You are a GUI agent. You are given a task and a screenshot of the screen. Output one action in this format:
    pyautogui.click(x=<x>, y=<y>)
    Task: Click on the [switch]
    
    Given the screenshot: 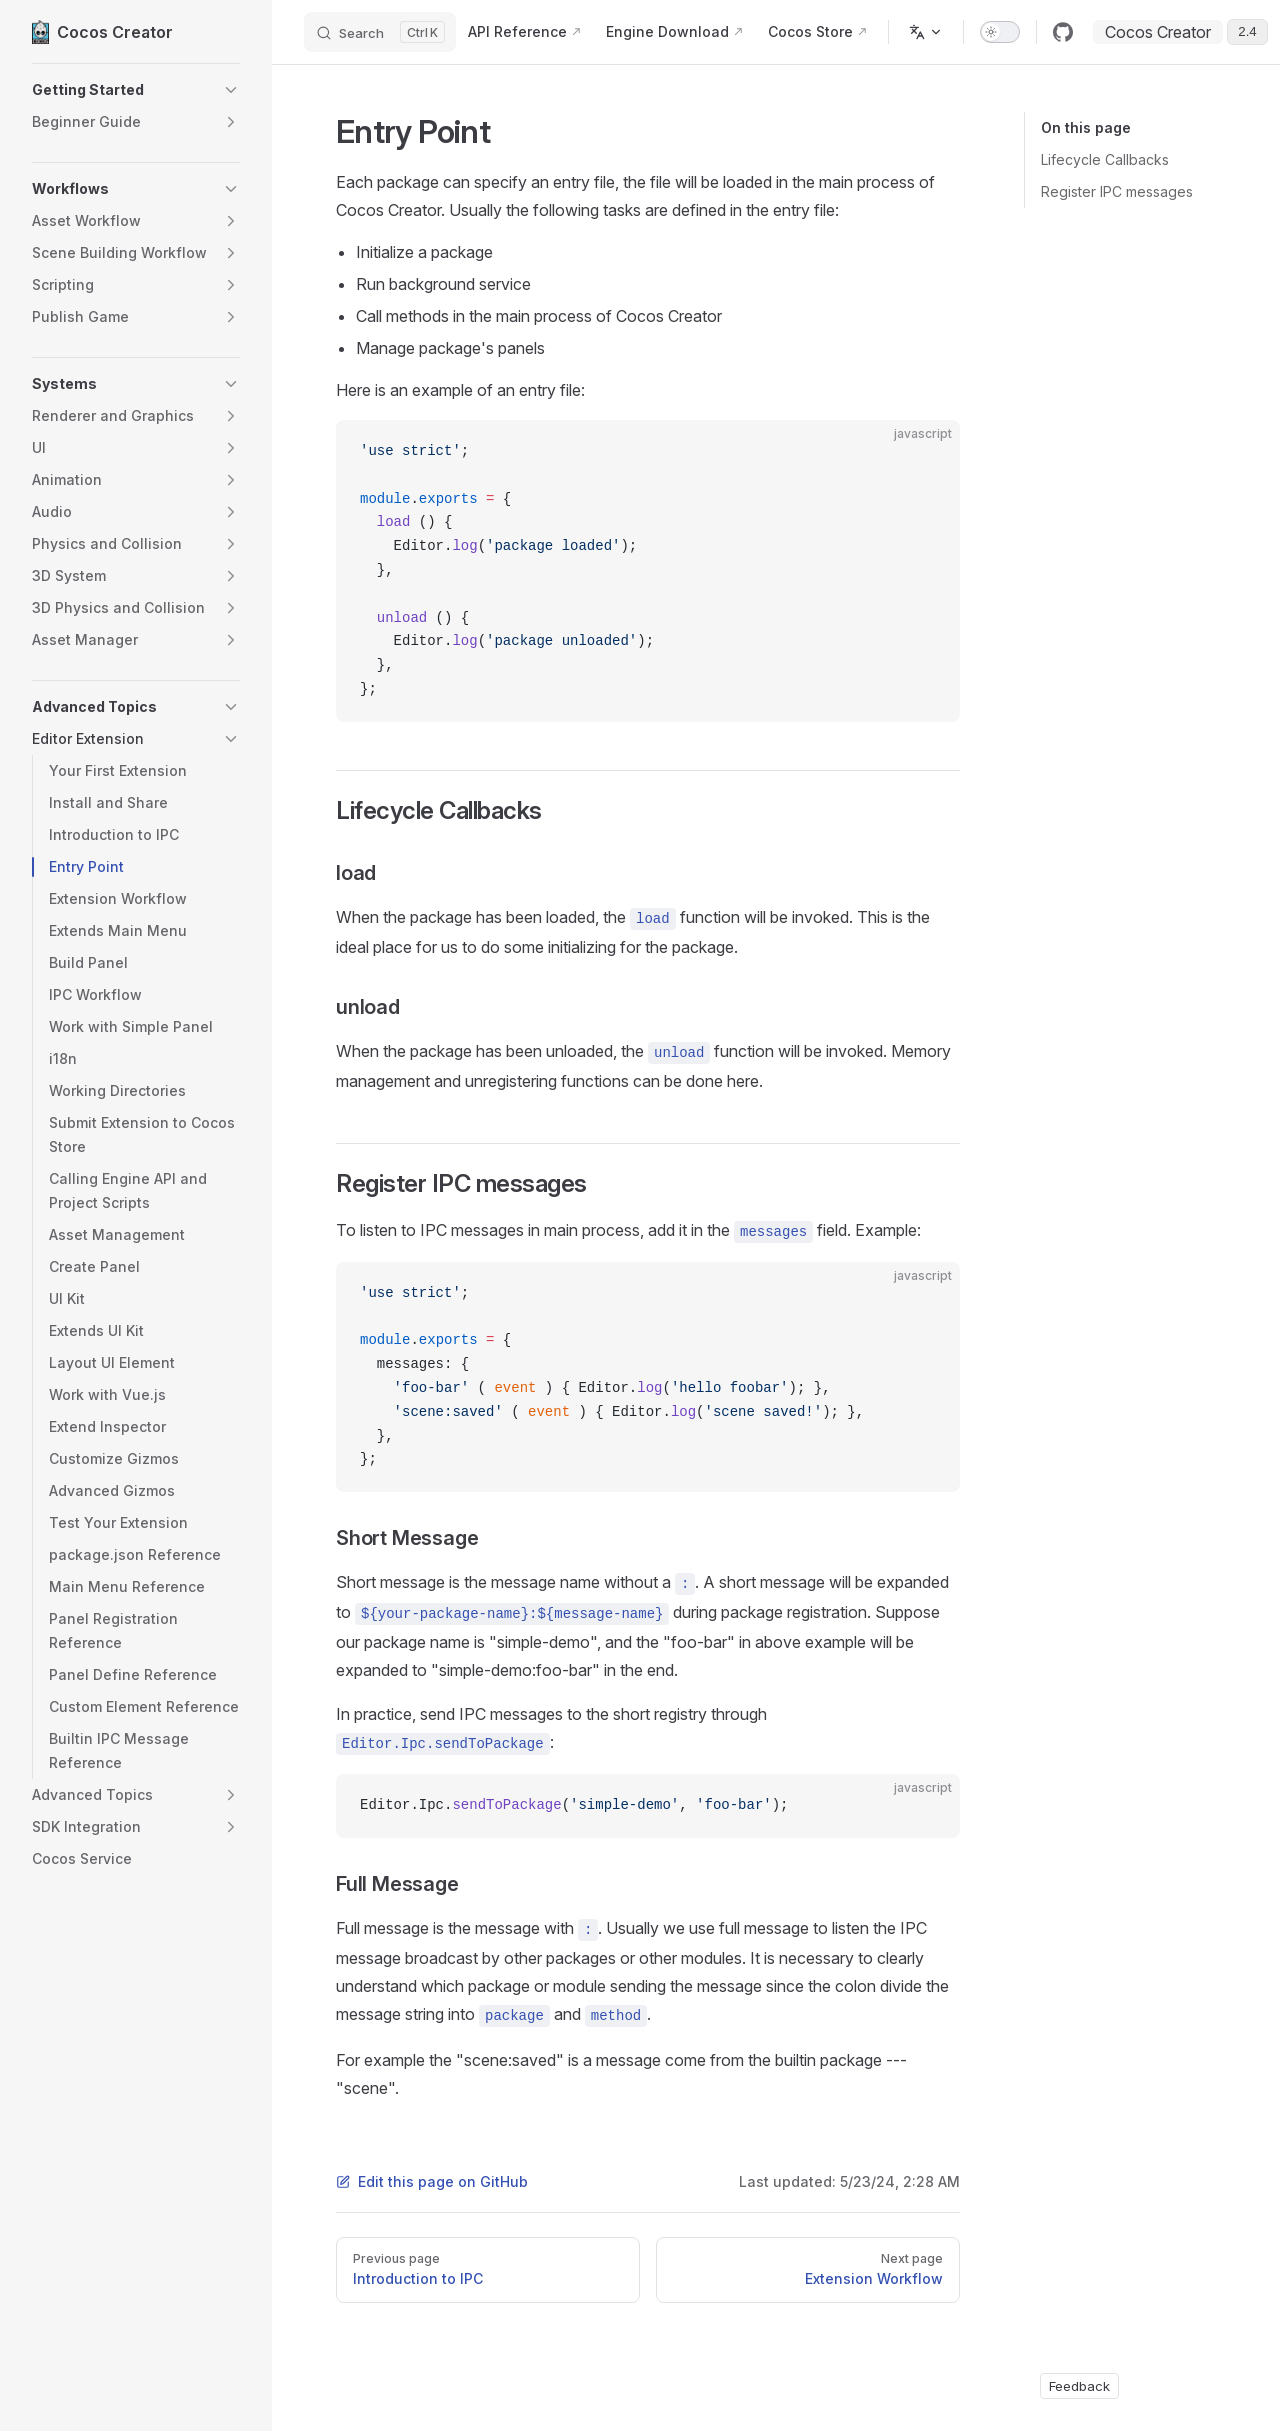 What is the action you would take?
    pyautogui.click(x=1000, y=32)
    